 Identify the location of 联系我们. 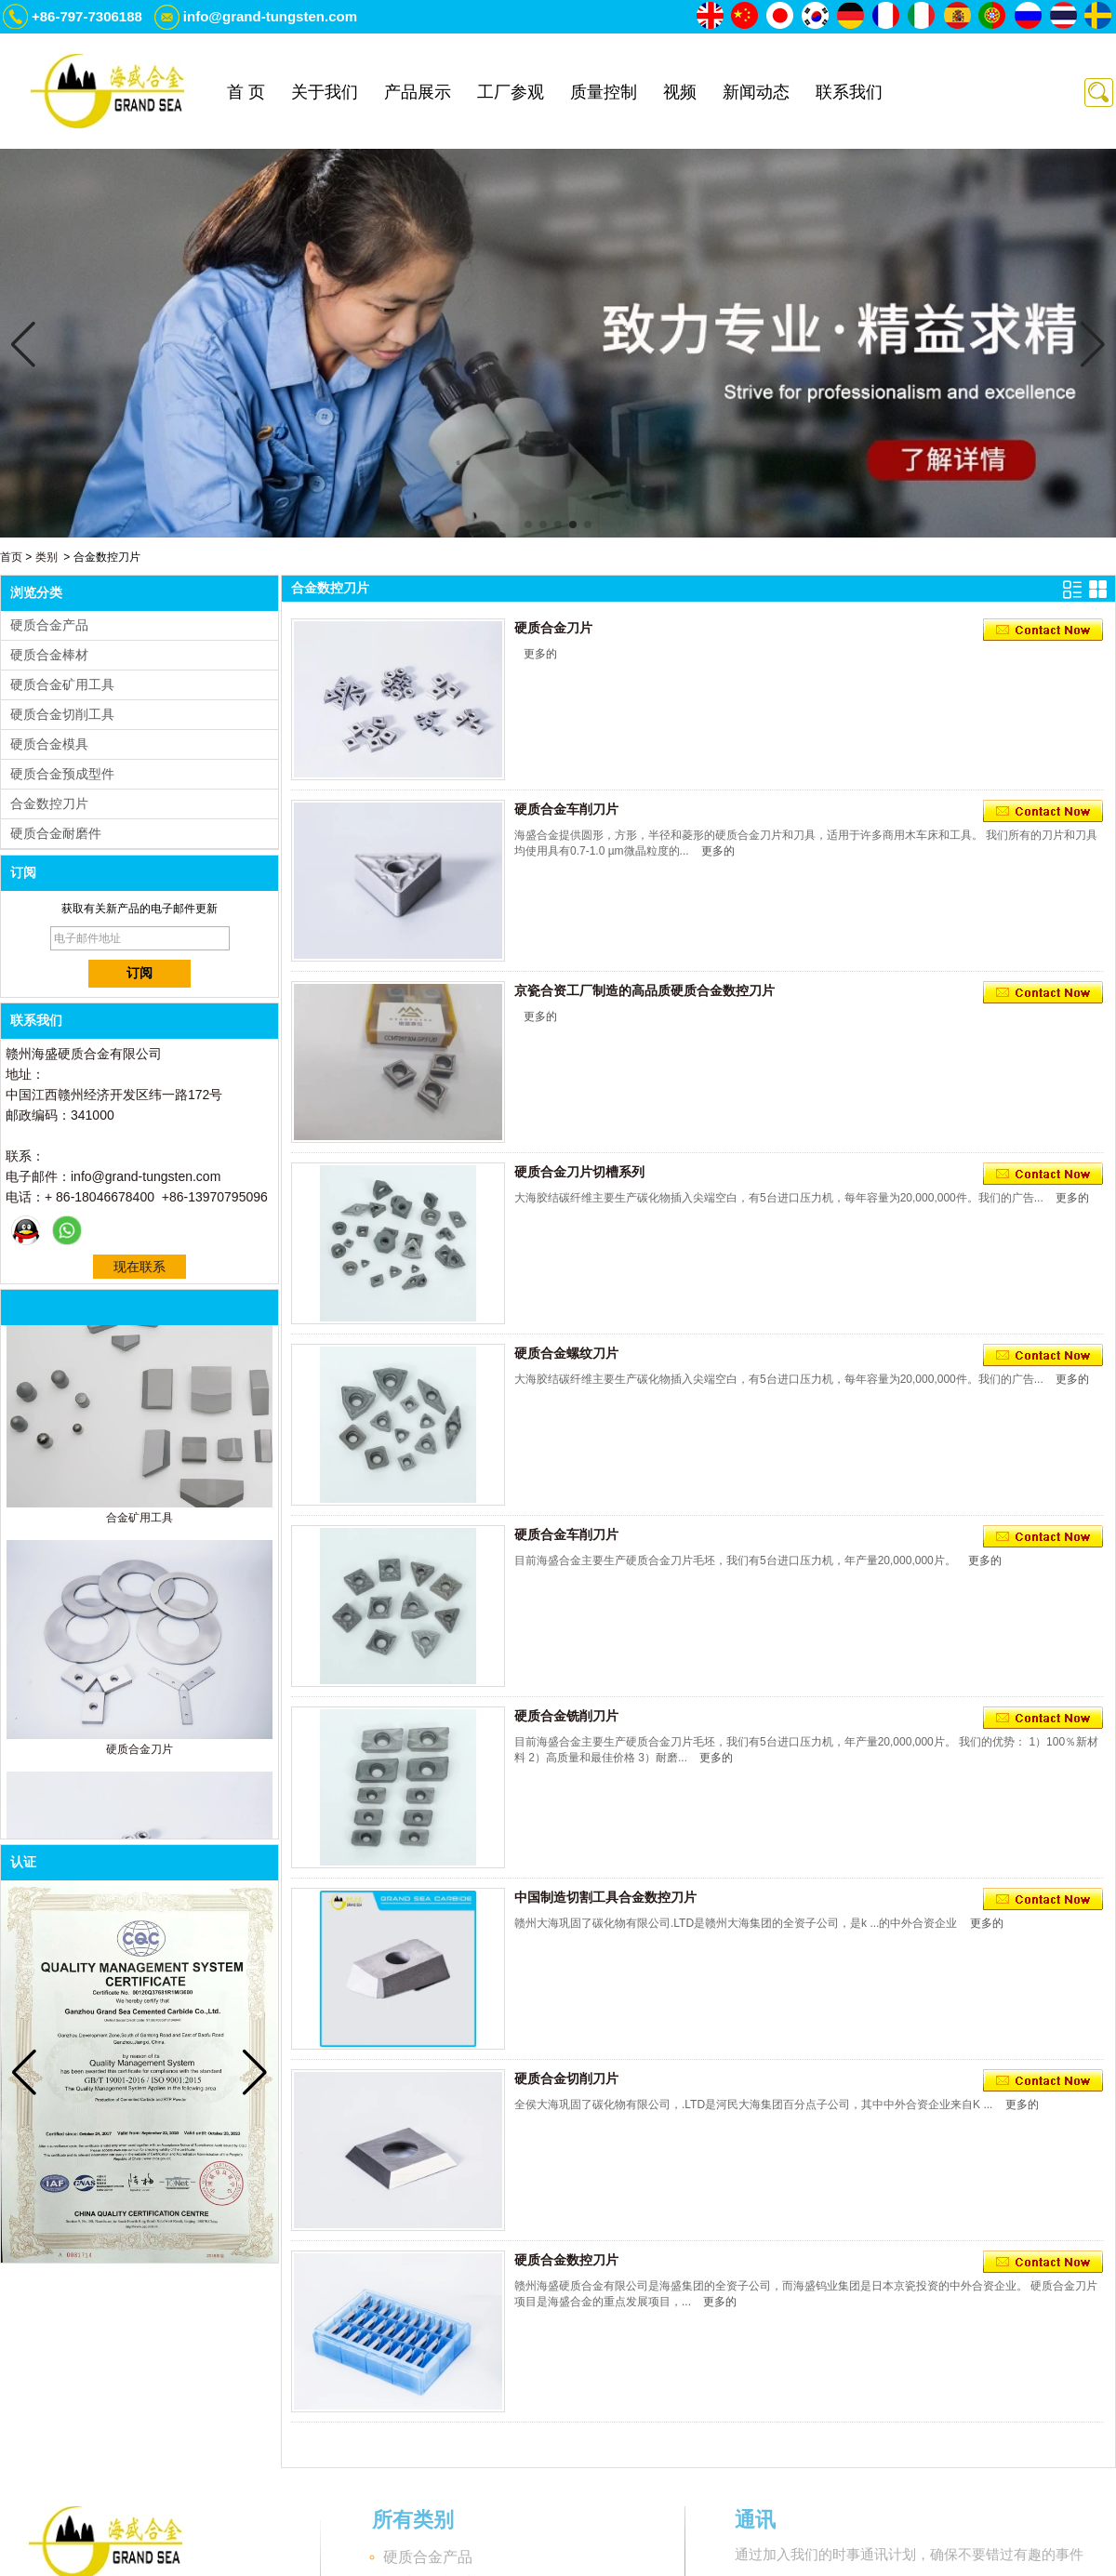
(849, 92).